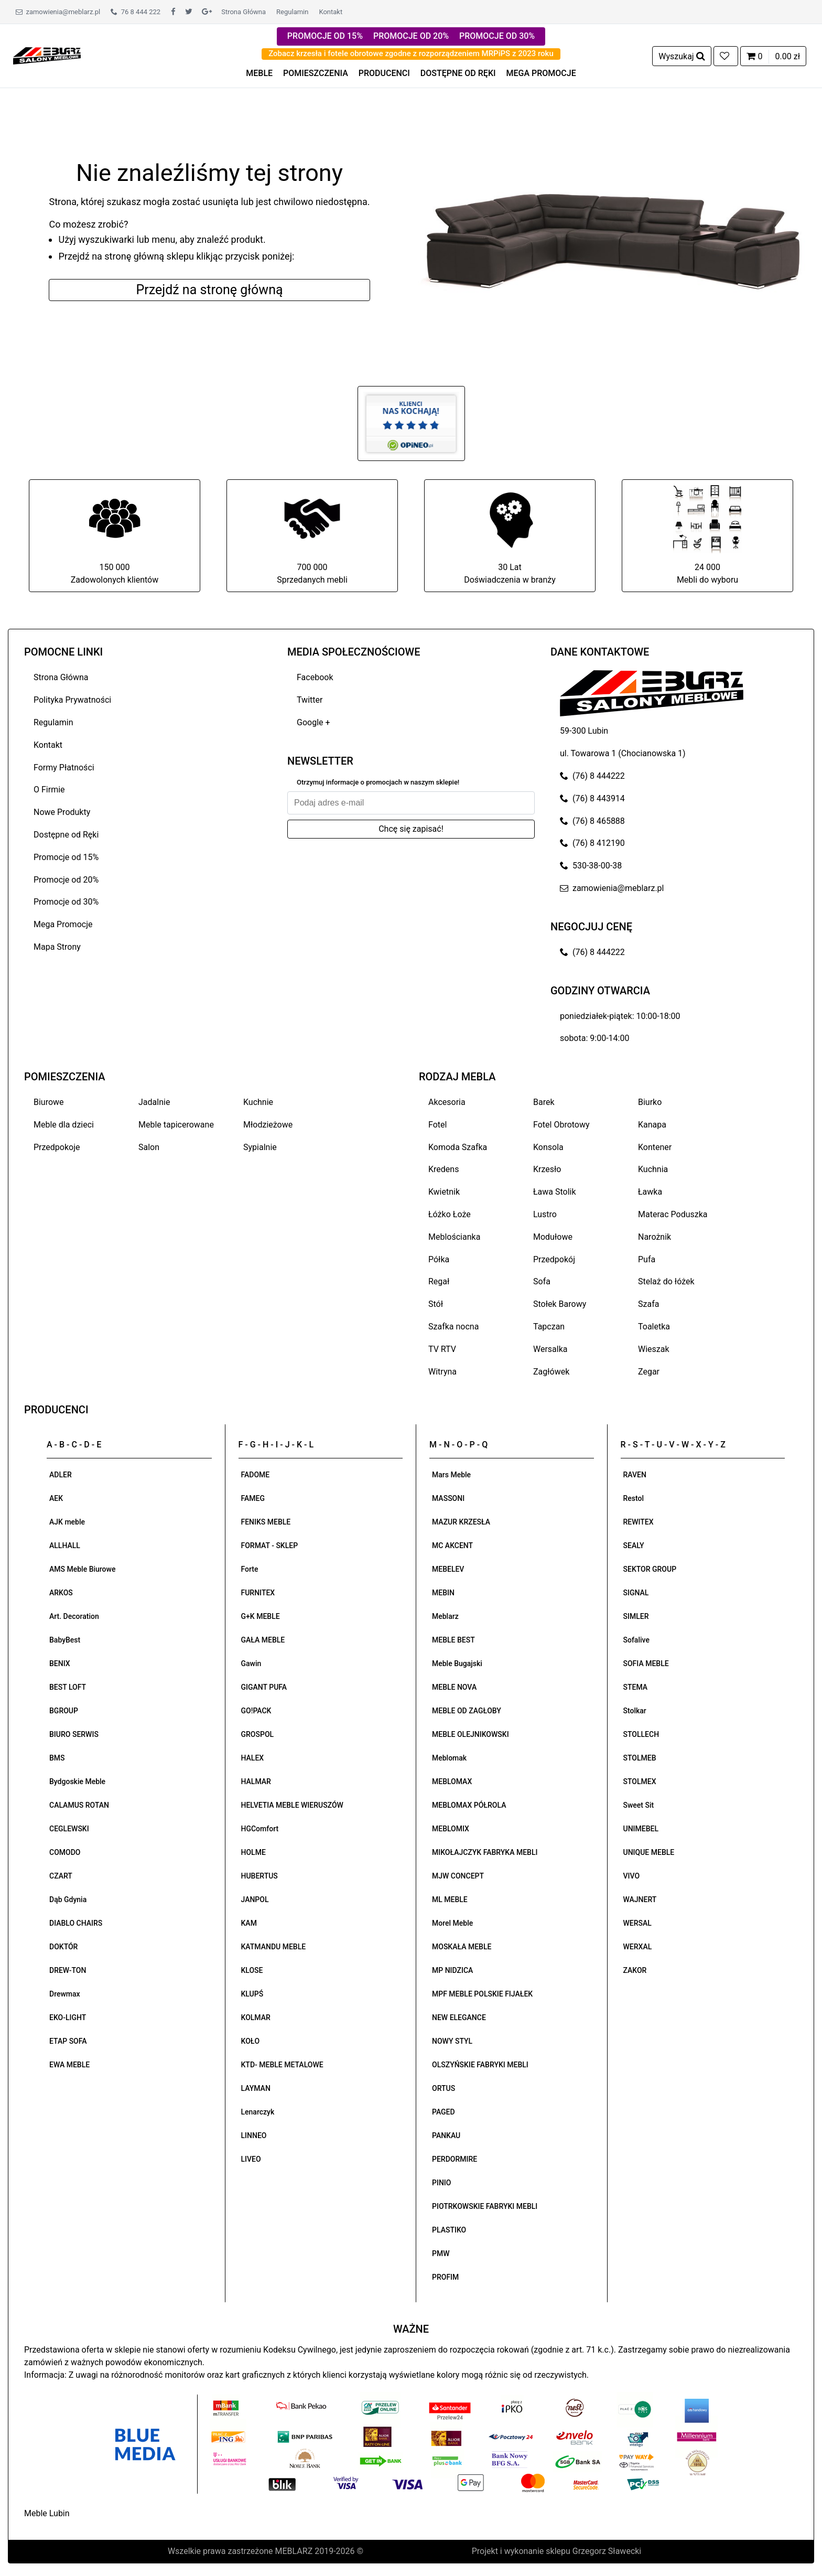 The width and height of the screenshot is (822, 2576). What do you see at coordinates (64, 1640) in the screenshot?
I see `BabyBest` at bounding box center [64, 1640].